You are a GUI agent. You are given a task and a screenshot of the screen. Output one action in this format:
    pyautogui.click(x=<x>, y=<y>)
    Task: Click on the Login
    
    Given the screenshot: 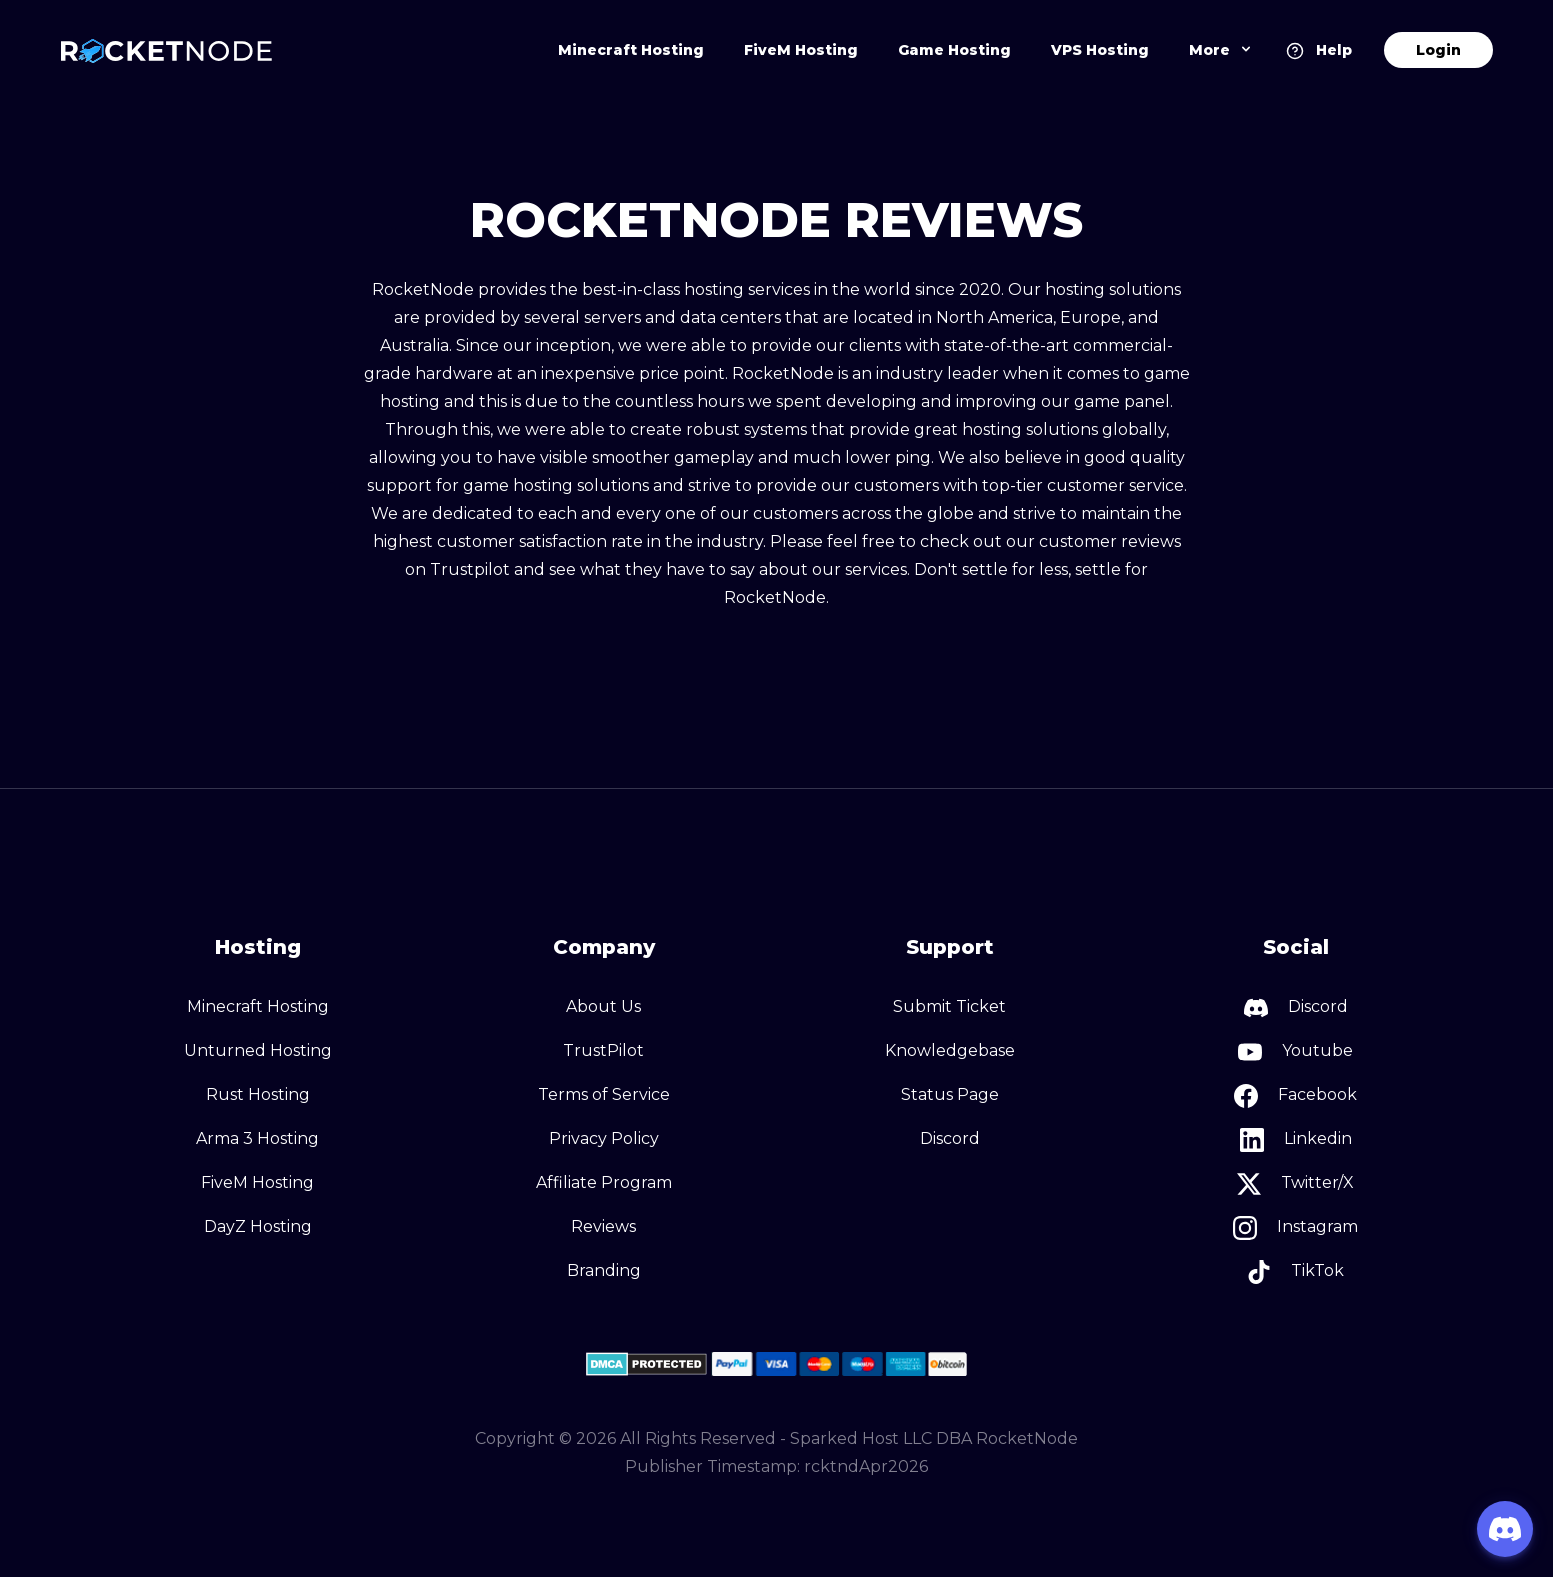 What is the action you would take?
    pyautogui.click(x=1438, y=50)
    